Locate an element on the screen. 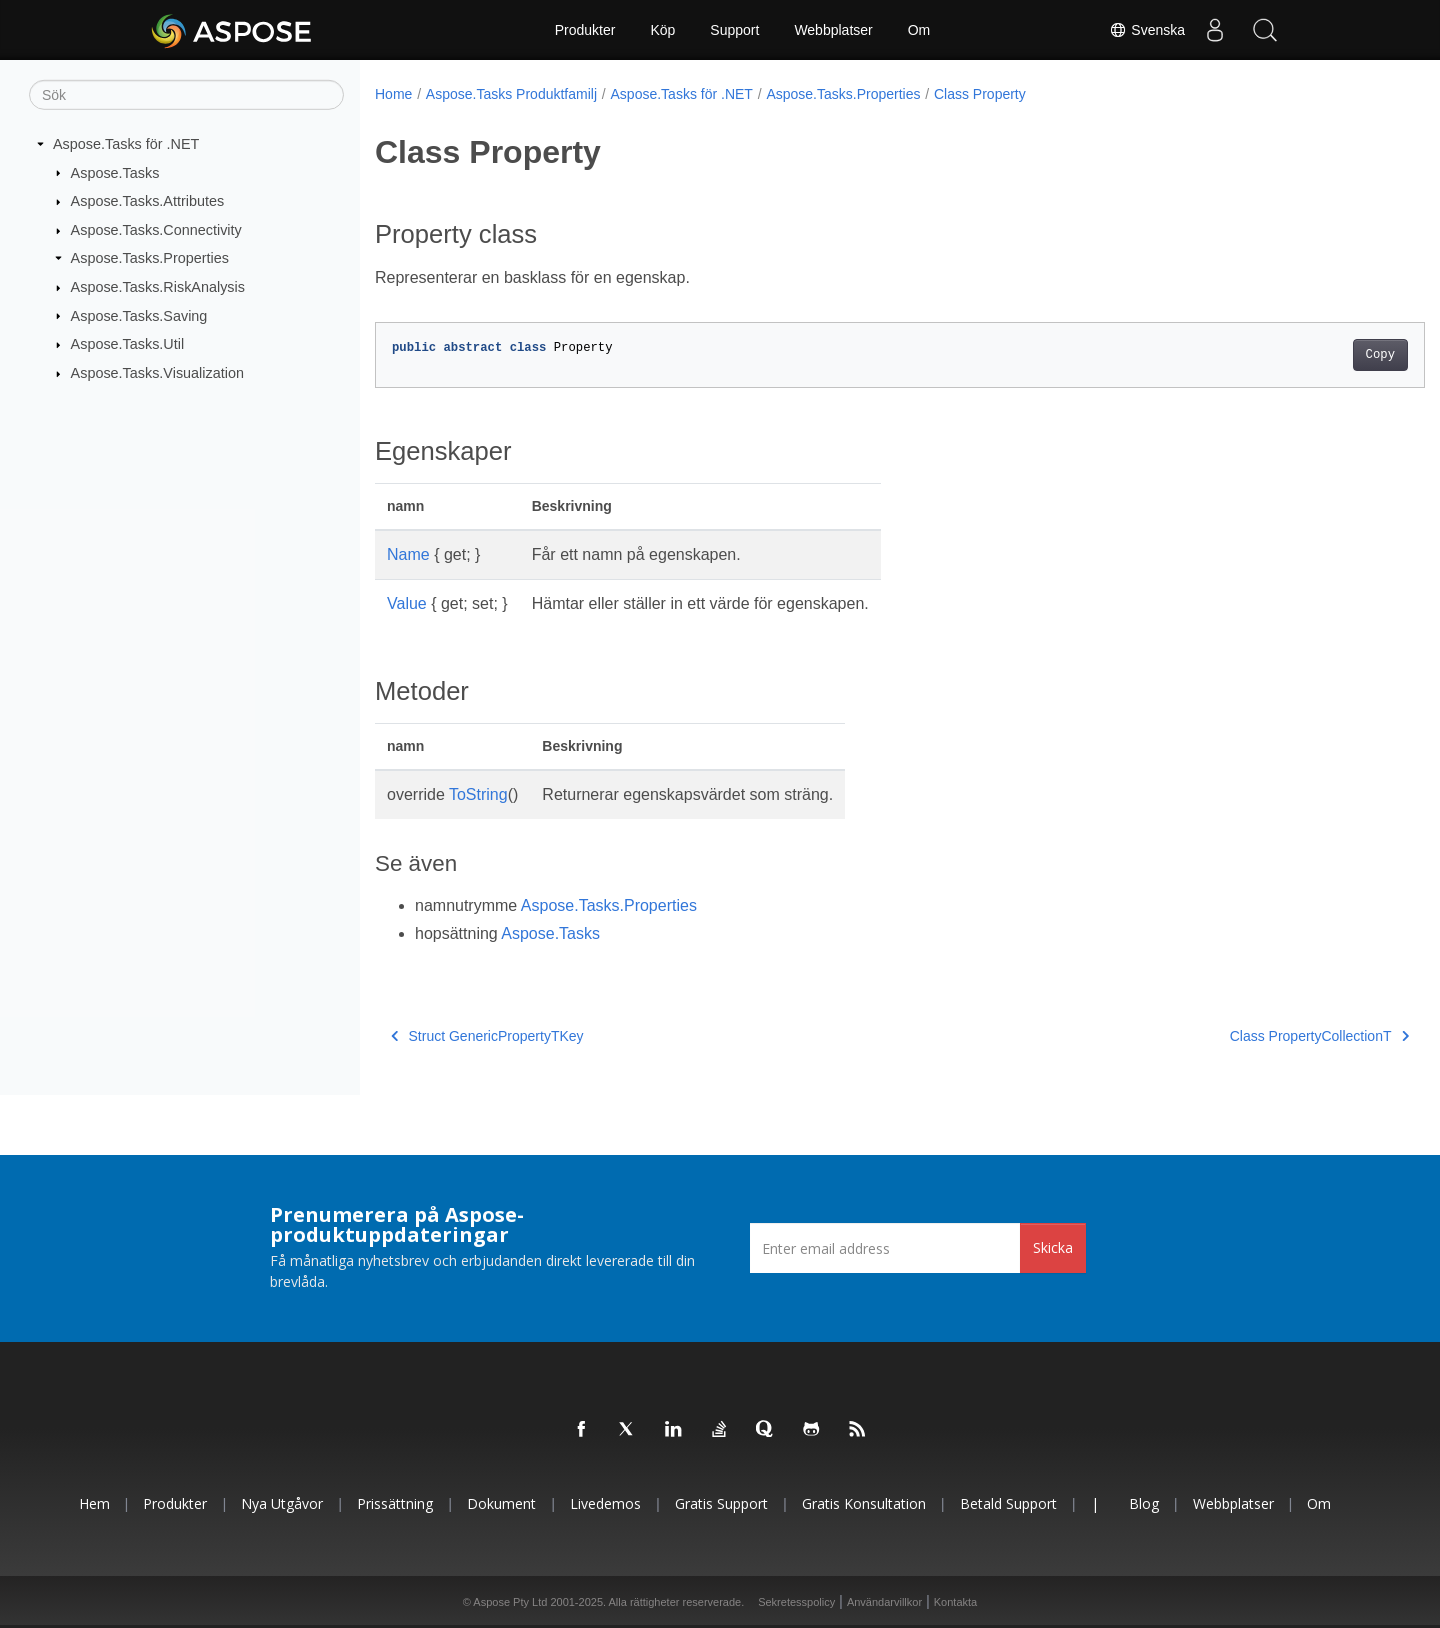 This screenshot has height=1628, width=1440. Support is located at coordinates (734, 30).